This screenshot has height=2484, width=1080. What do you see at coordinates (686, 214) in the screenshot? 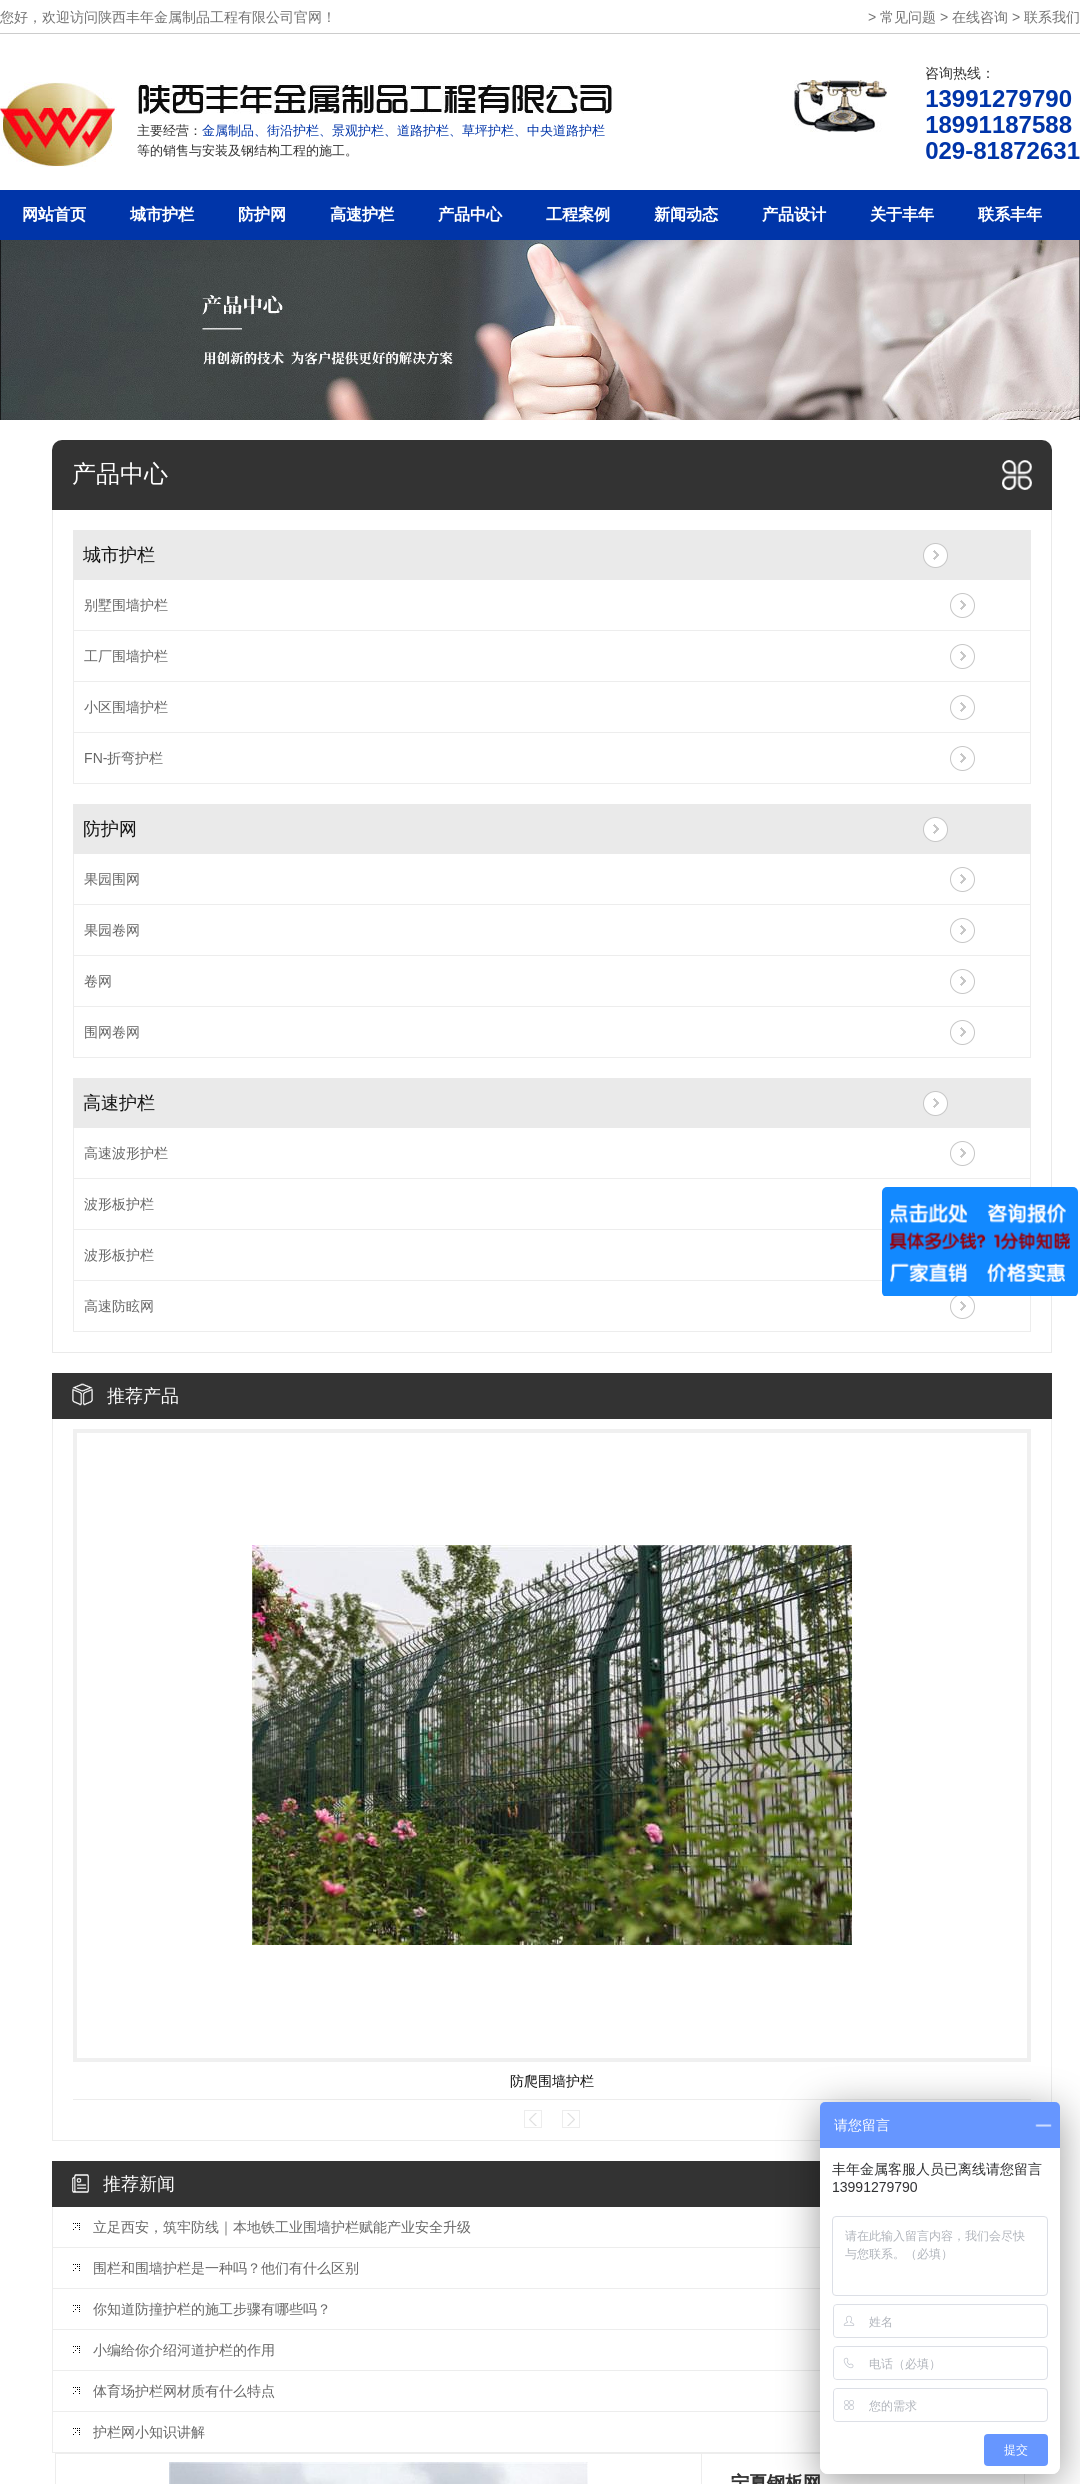
I see `新闻动态` at bounding box center [686, 214].